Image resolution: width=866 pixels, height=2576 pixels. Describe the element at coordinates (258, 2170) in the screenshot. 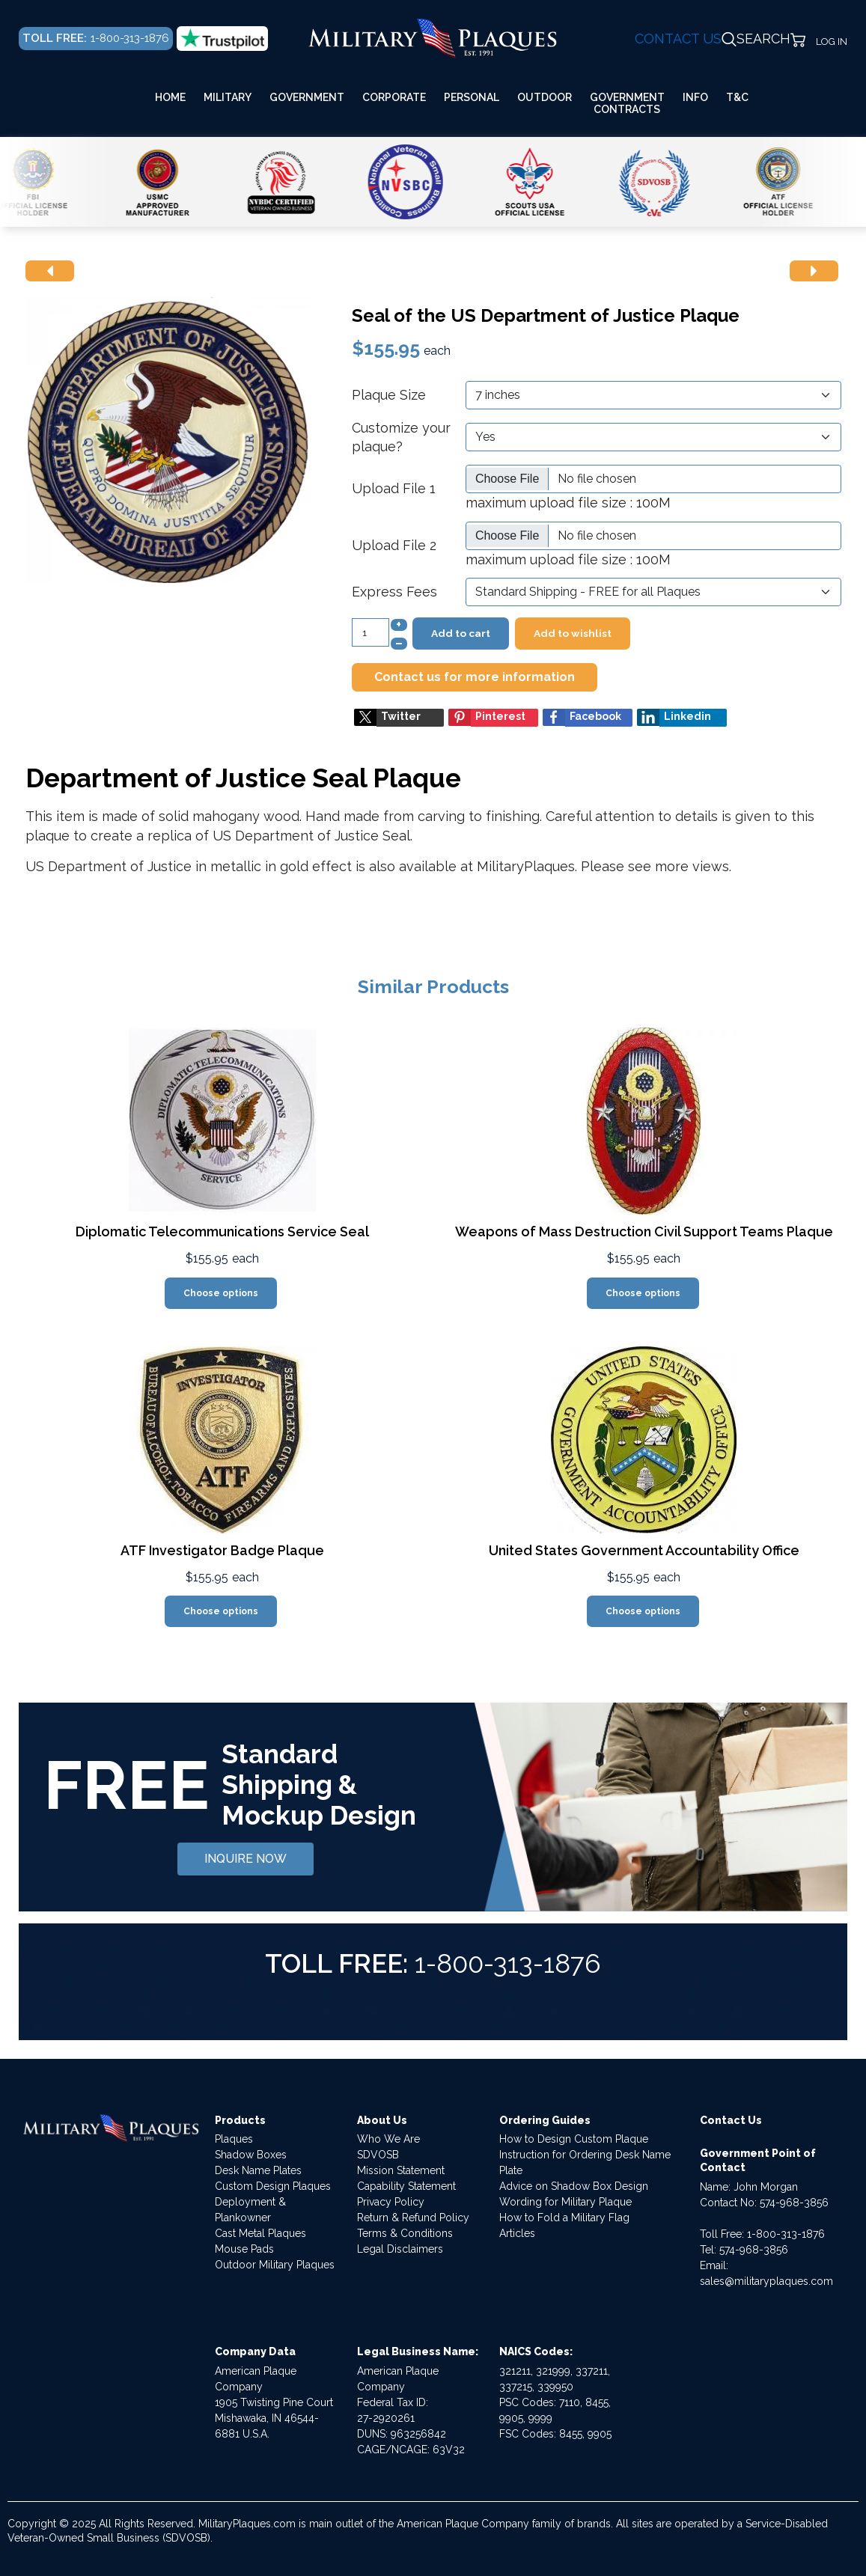

I see `Desk Name Plates` at that location.